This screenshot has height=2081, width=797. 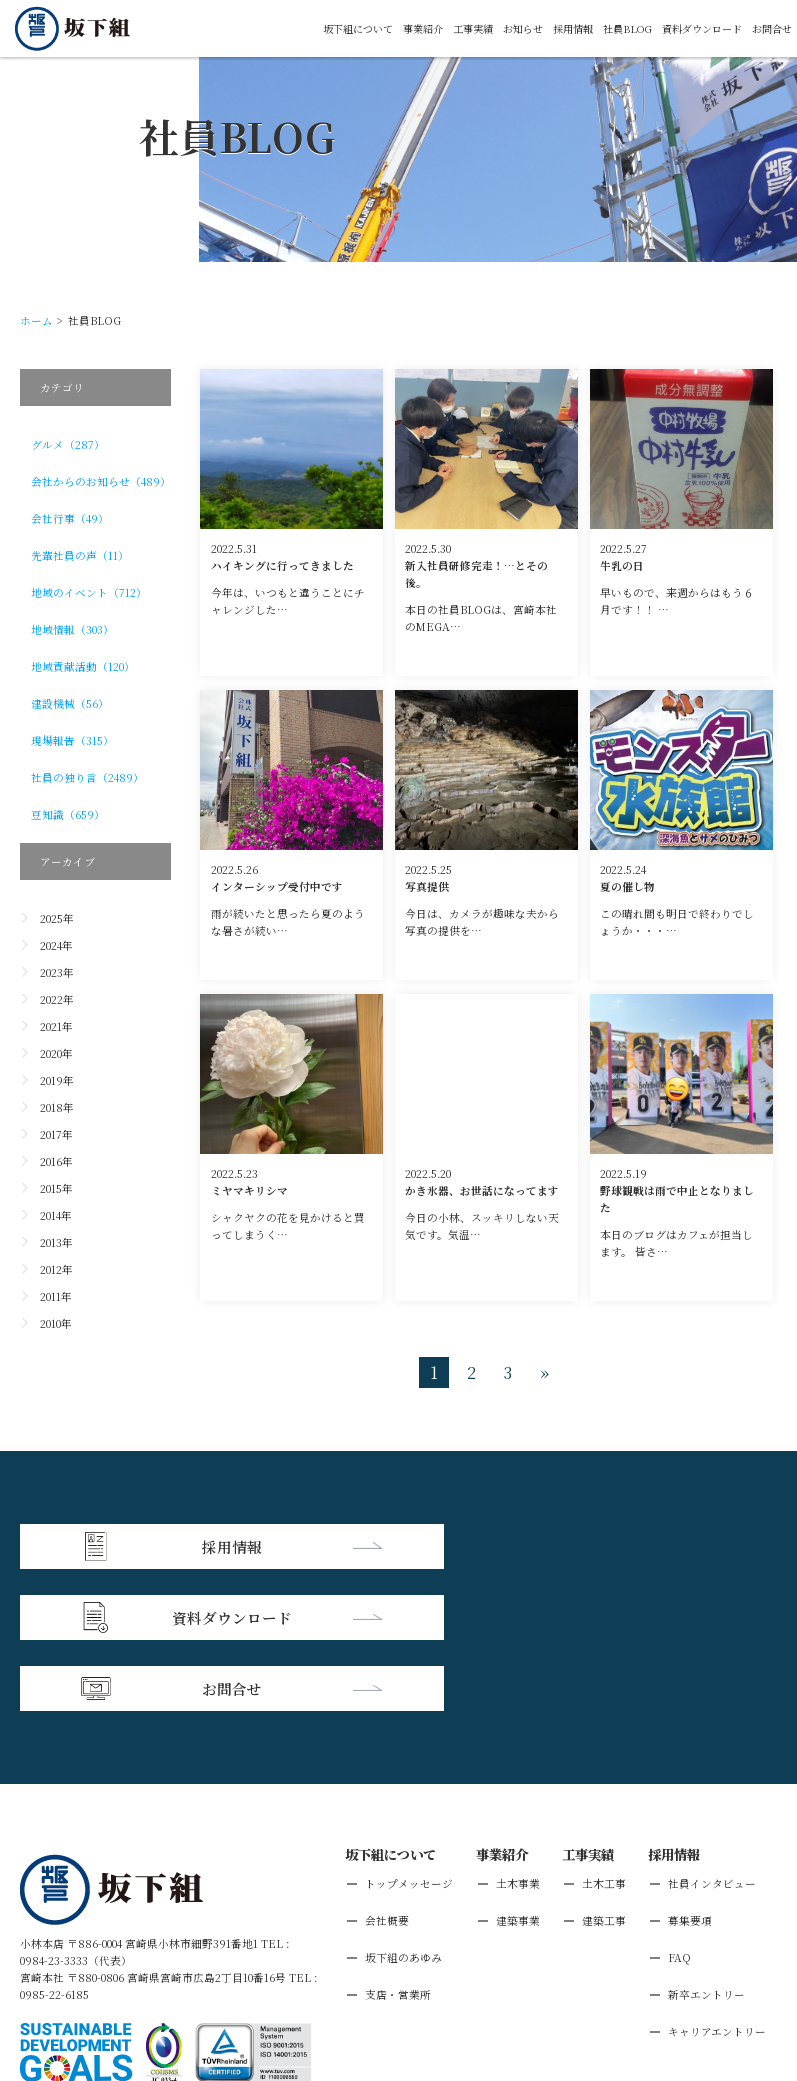 What do you see at coordinates (690, 1775) in the screenshot?
I see `募集要項` at bounding box center [690, 1775].